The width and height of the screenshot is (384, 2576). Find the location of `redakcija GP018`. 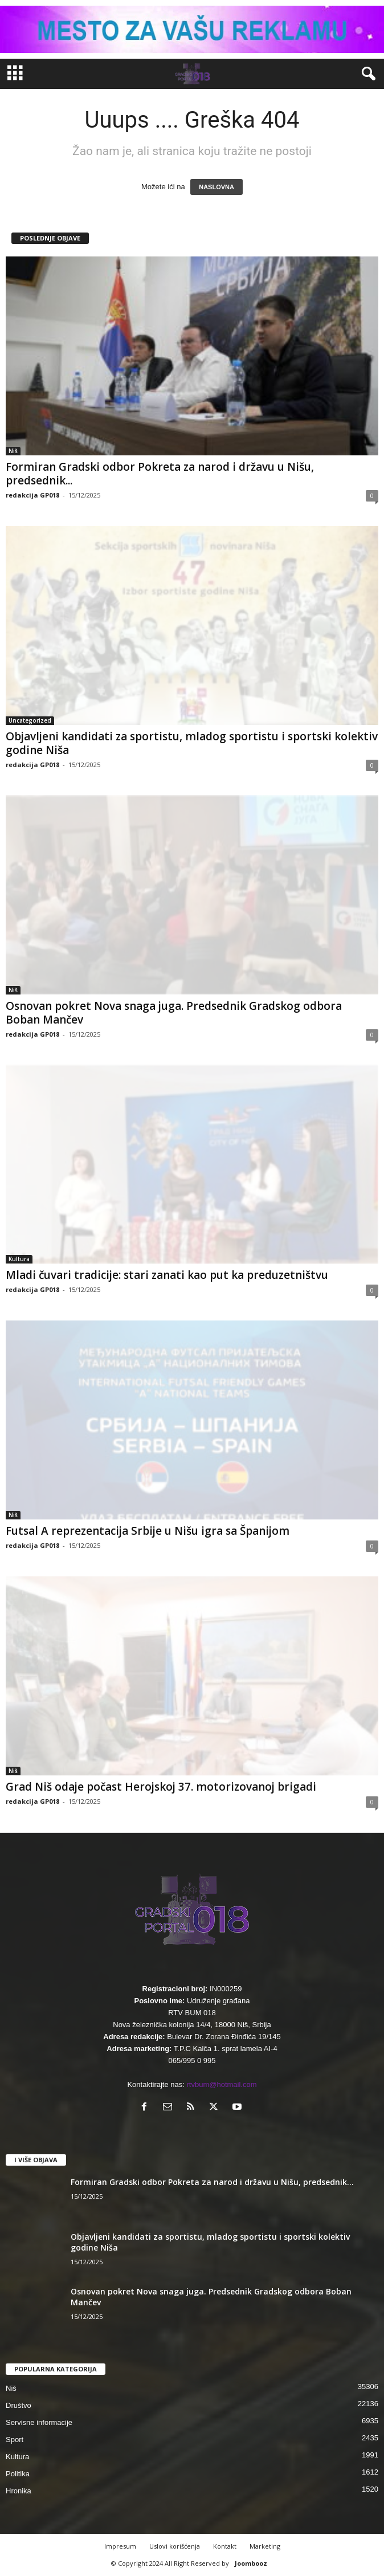

redakcija GP018 is located at coordinates (32, 495).